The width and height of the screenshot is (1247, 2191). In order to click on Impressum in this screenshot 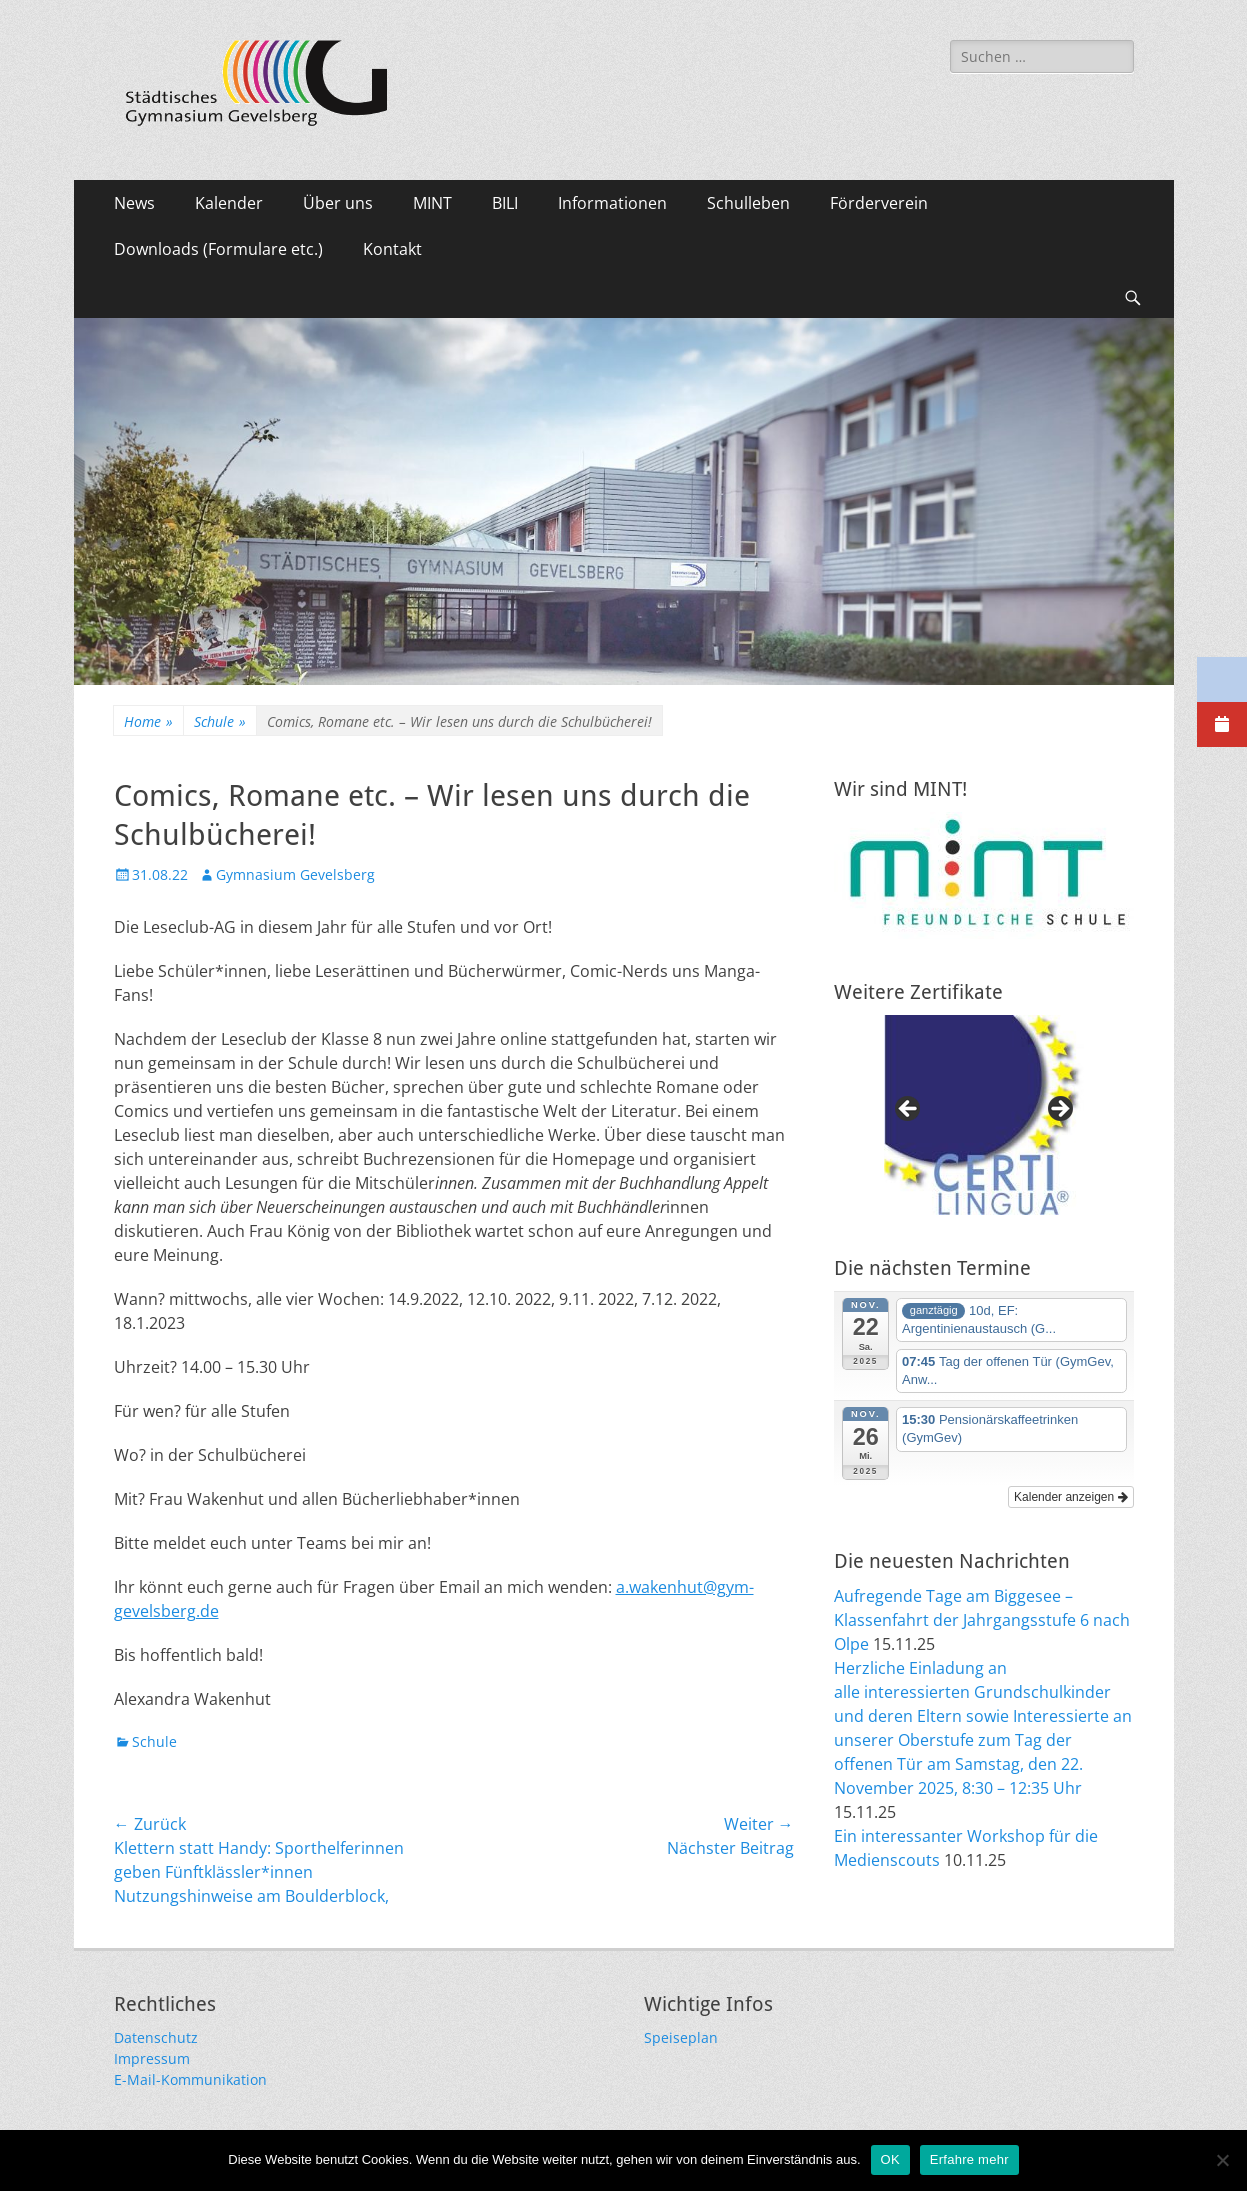, I will do `click(152, 2058)`.